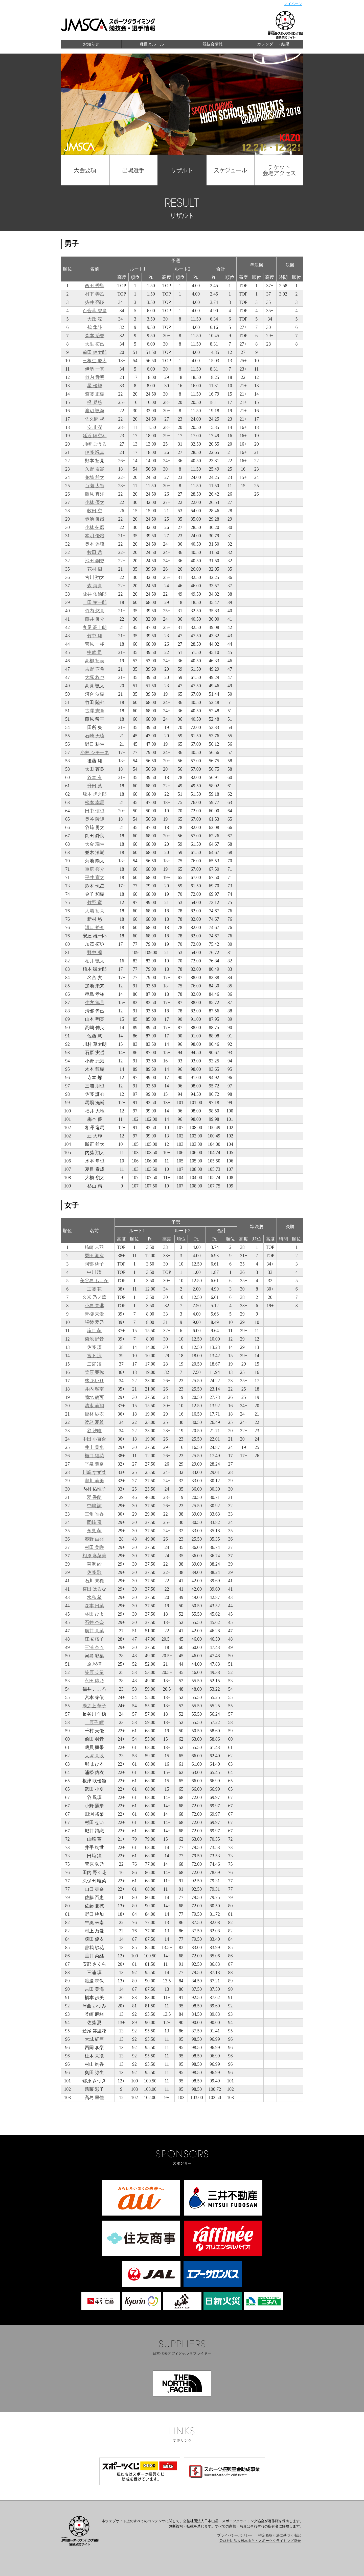  Describe the element at coordinates (94, 910) in the screenshot. I see `大場 拓真` at that location.